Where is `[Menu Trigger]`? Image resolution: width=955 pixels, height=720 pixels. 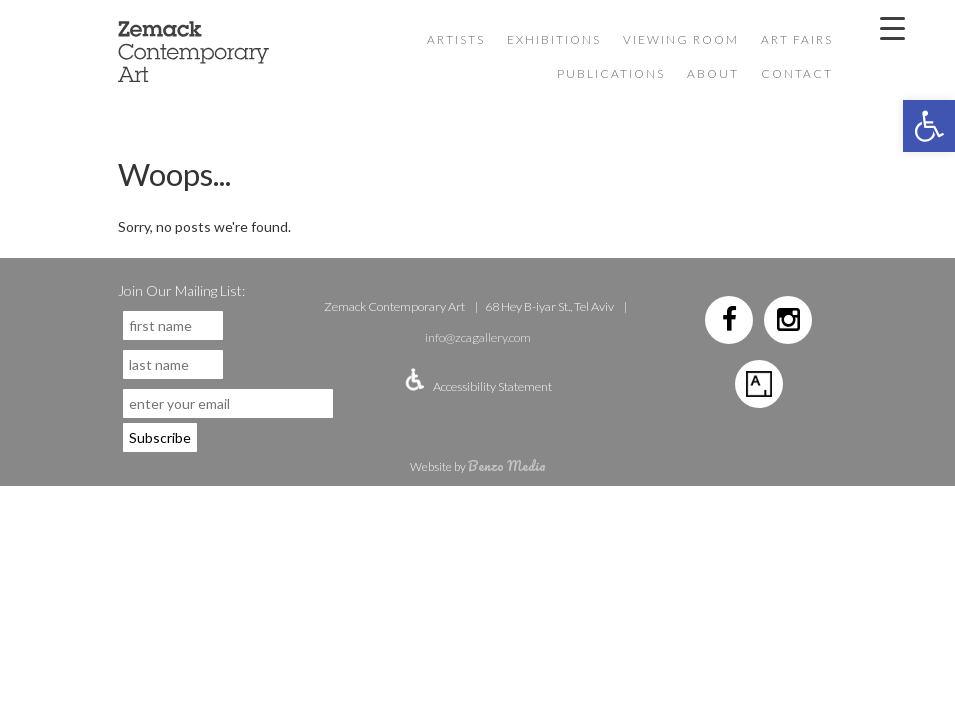 [Menu Trigger] is located at coordinates (892, 27).